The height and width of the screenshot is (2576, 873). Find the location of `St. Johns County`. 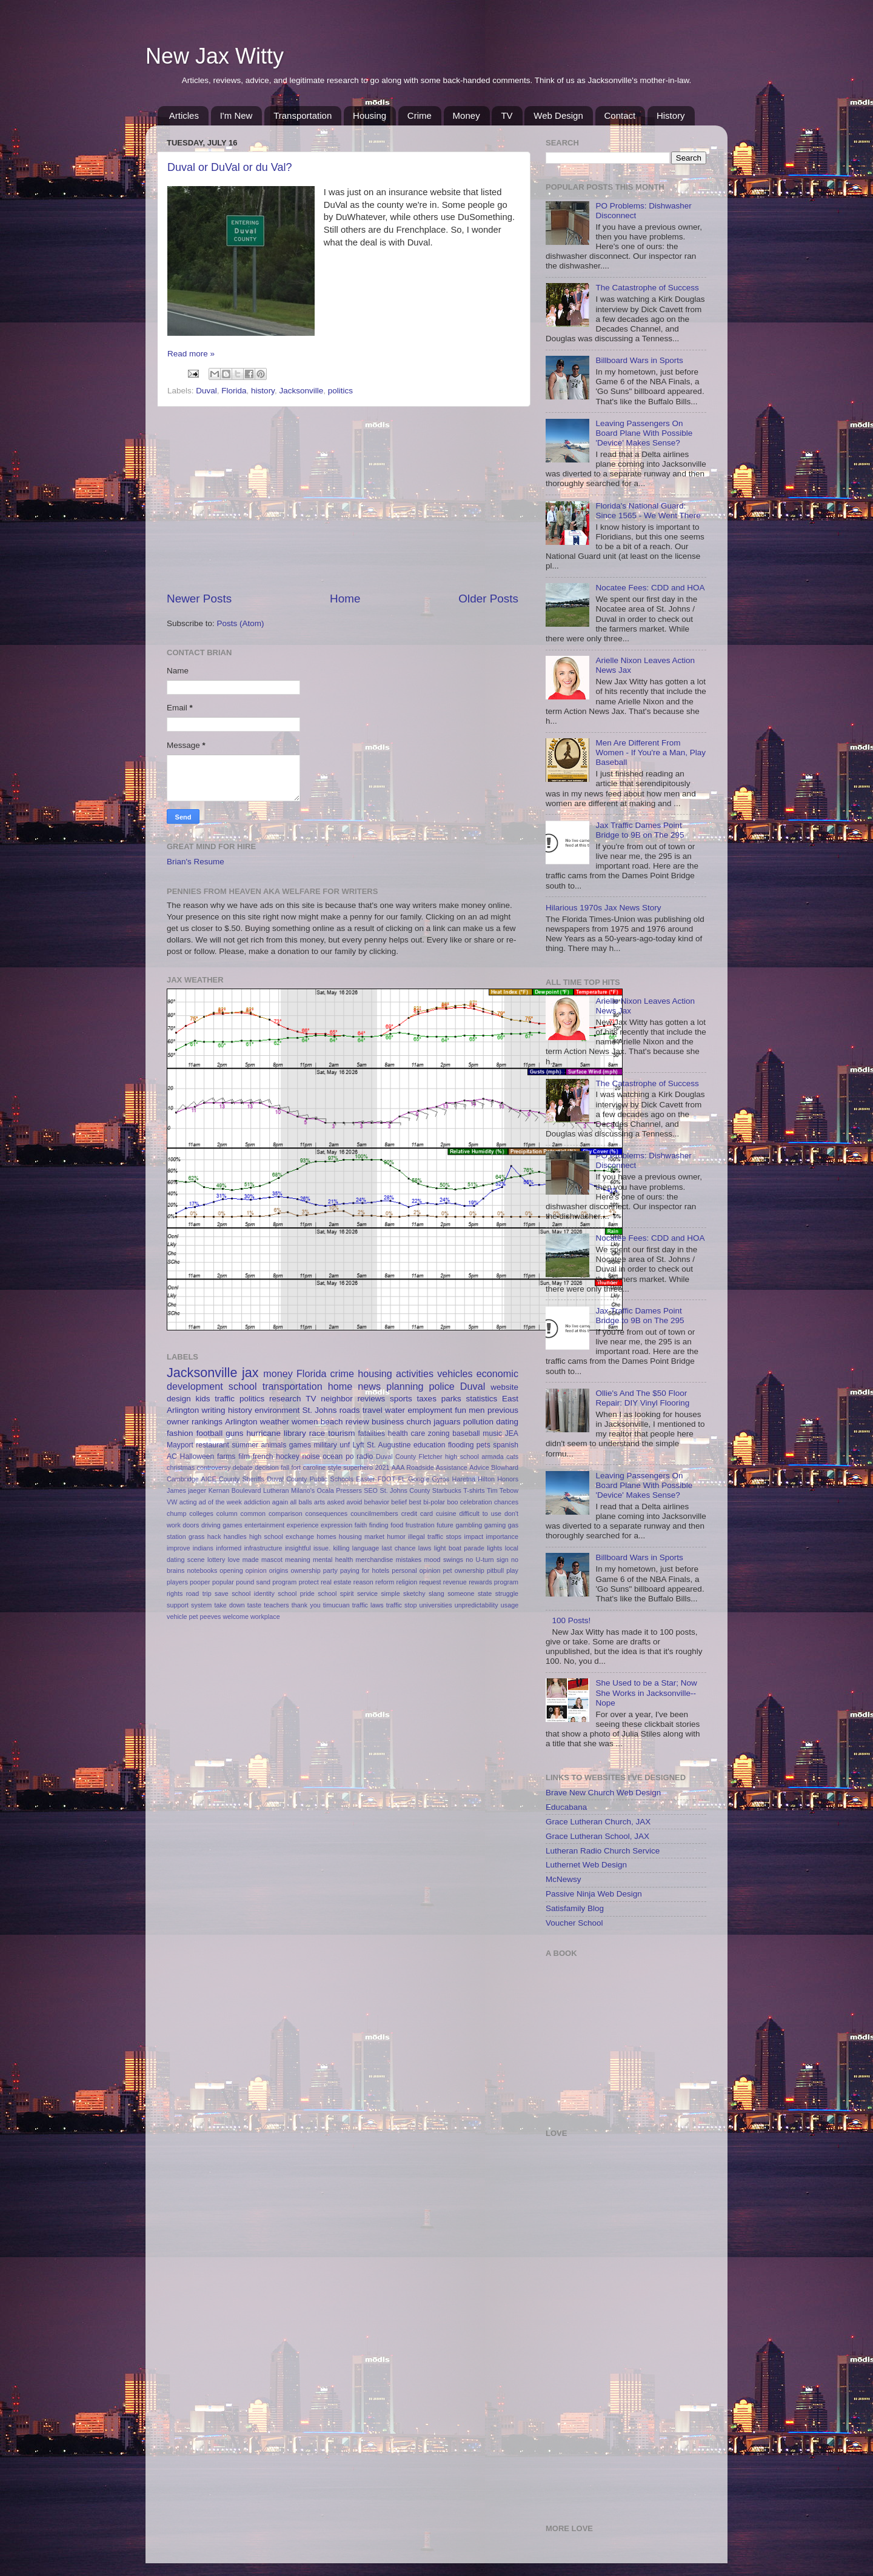

St. Johns County is located at coordinates (405, 1490).